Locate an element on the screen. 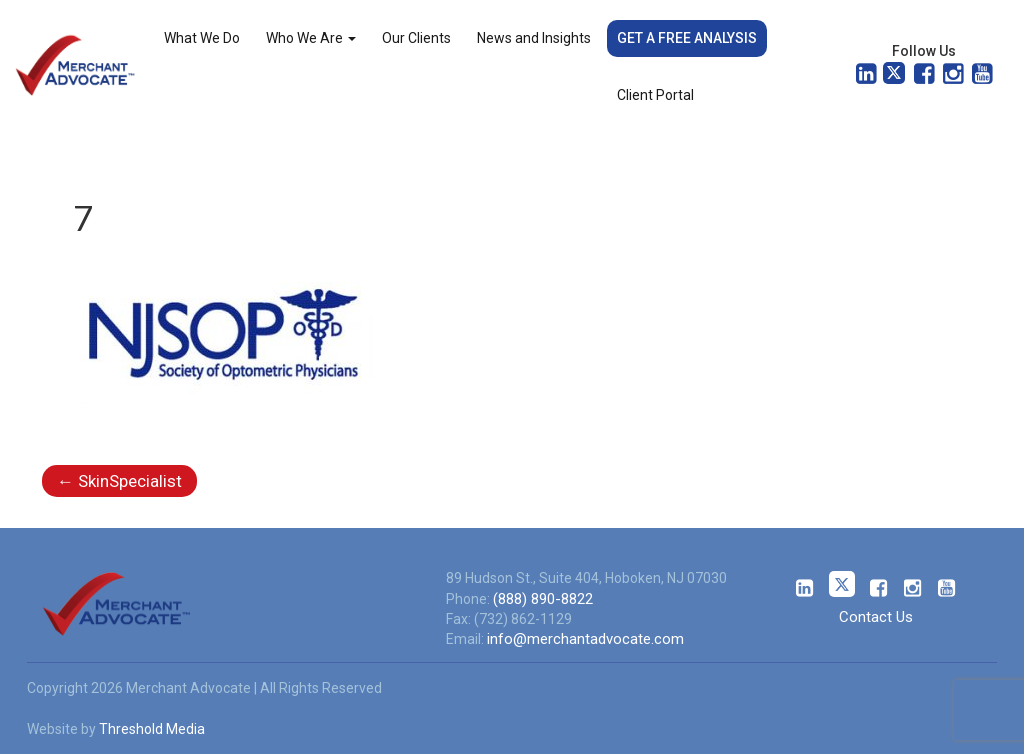 The height and width of the screenshot is (754, 1024). SkinSpecialist is located at coordinates (119, 481).